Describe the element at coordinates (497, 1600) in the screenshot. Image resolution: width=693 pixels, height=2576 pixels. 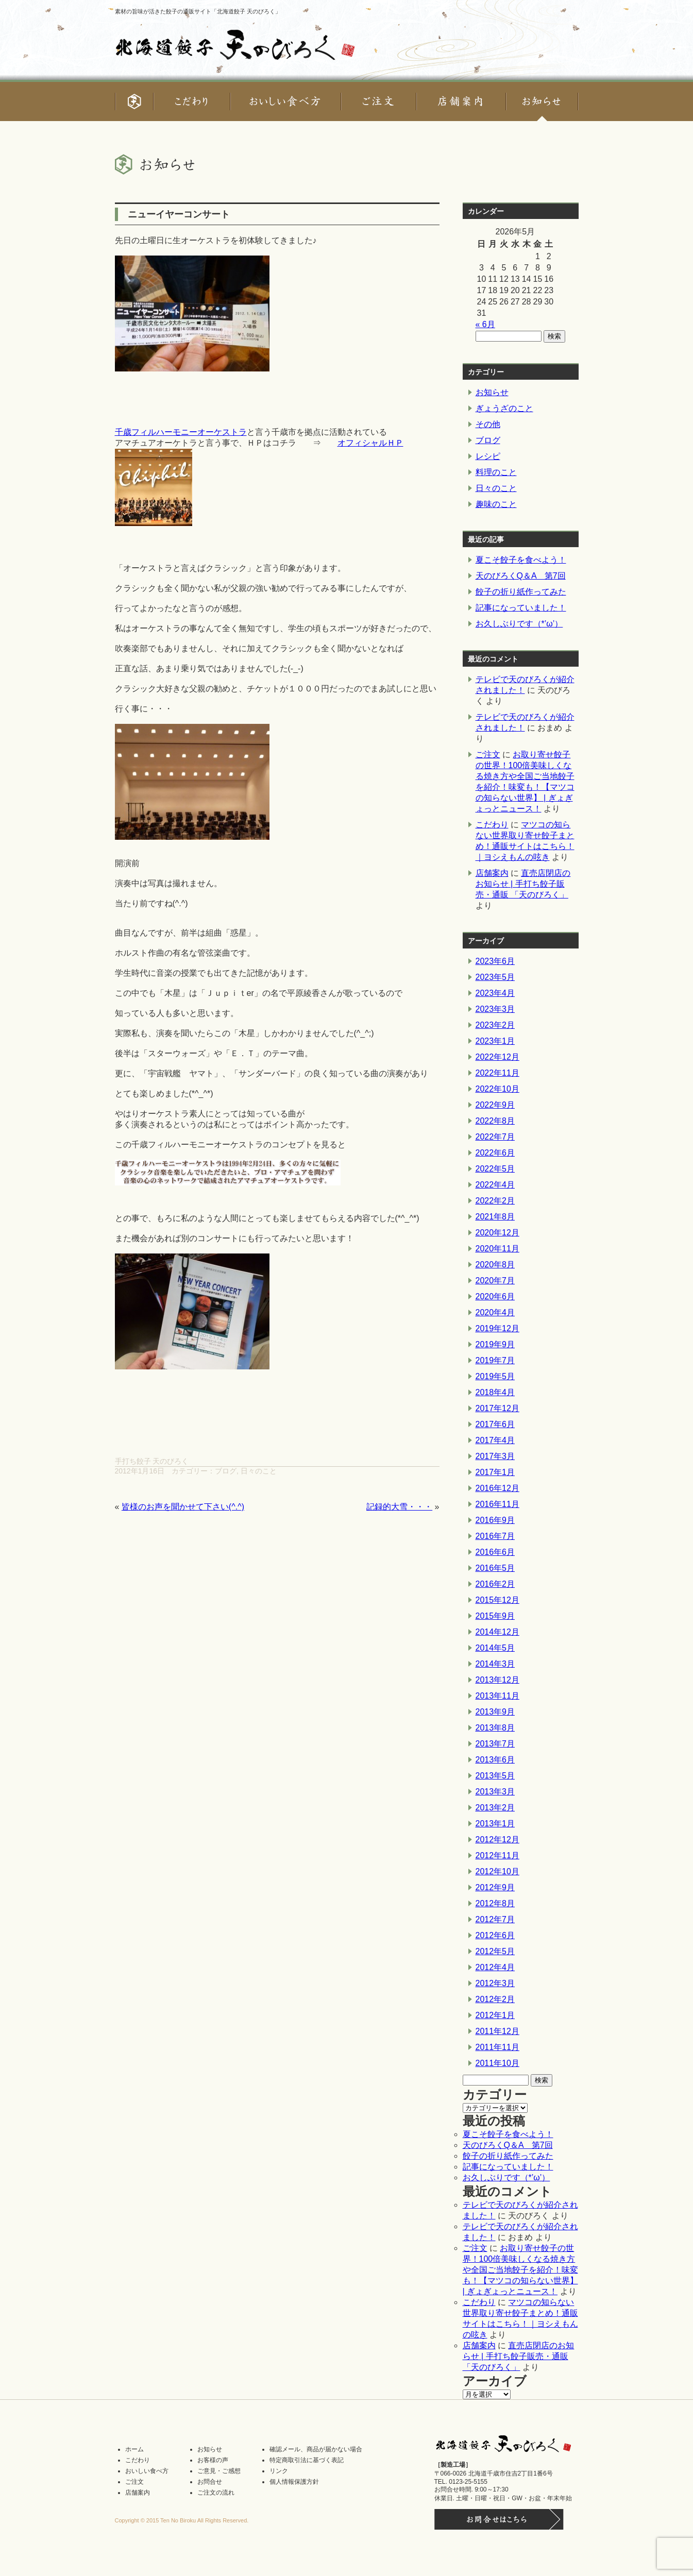
I see `2015年12月` at that location.